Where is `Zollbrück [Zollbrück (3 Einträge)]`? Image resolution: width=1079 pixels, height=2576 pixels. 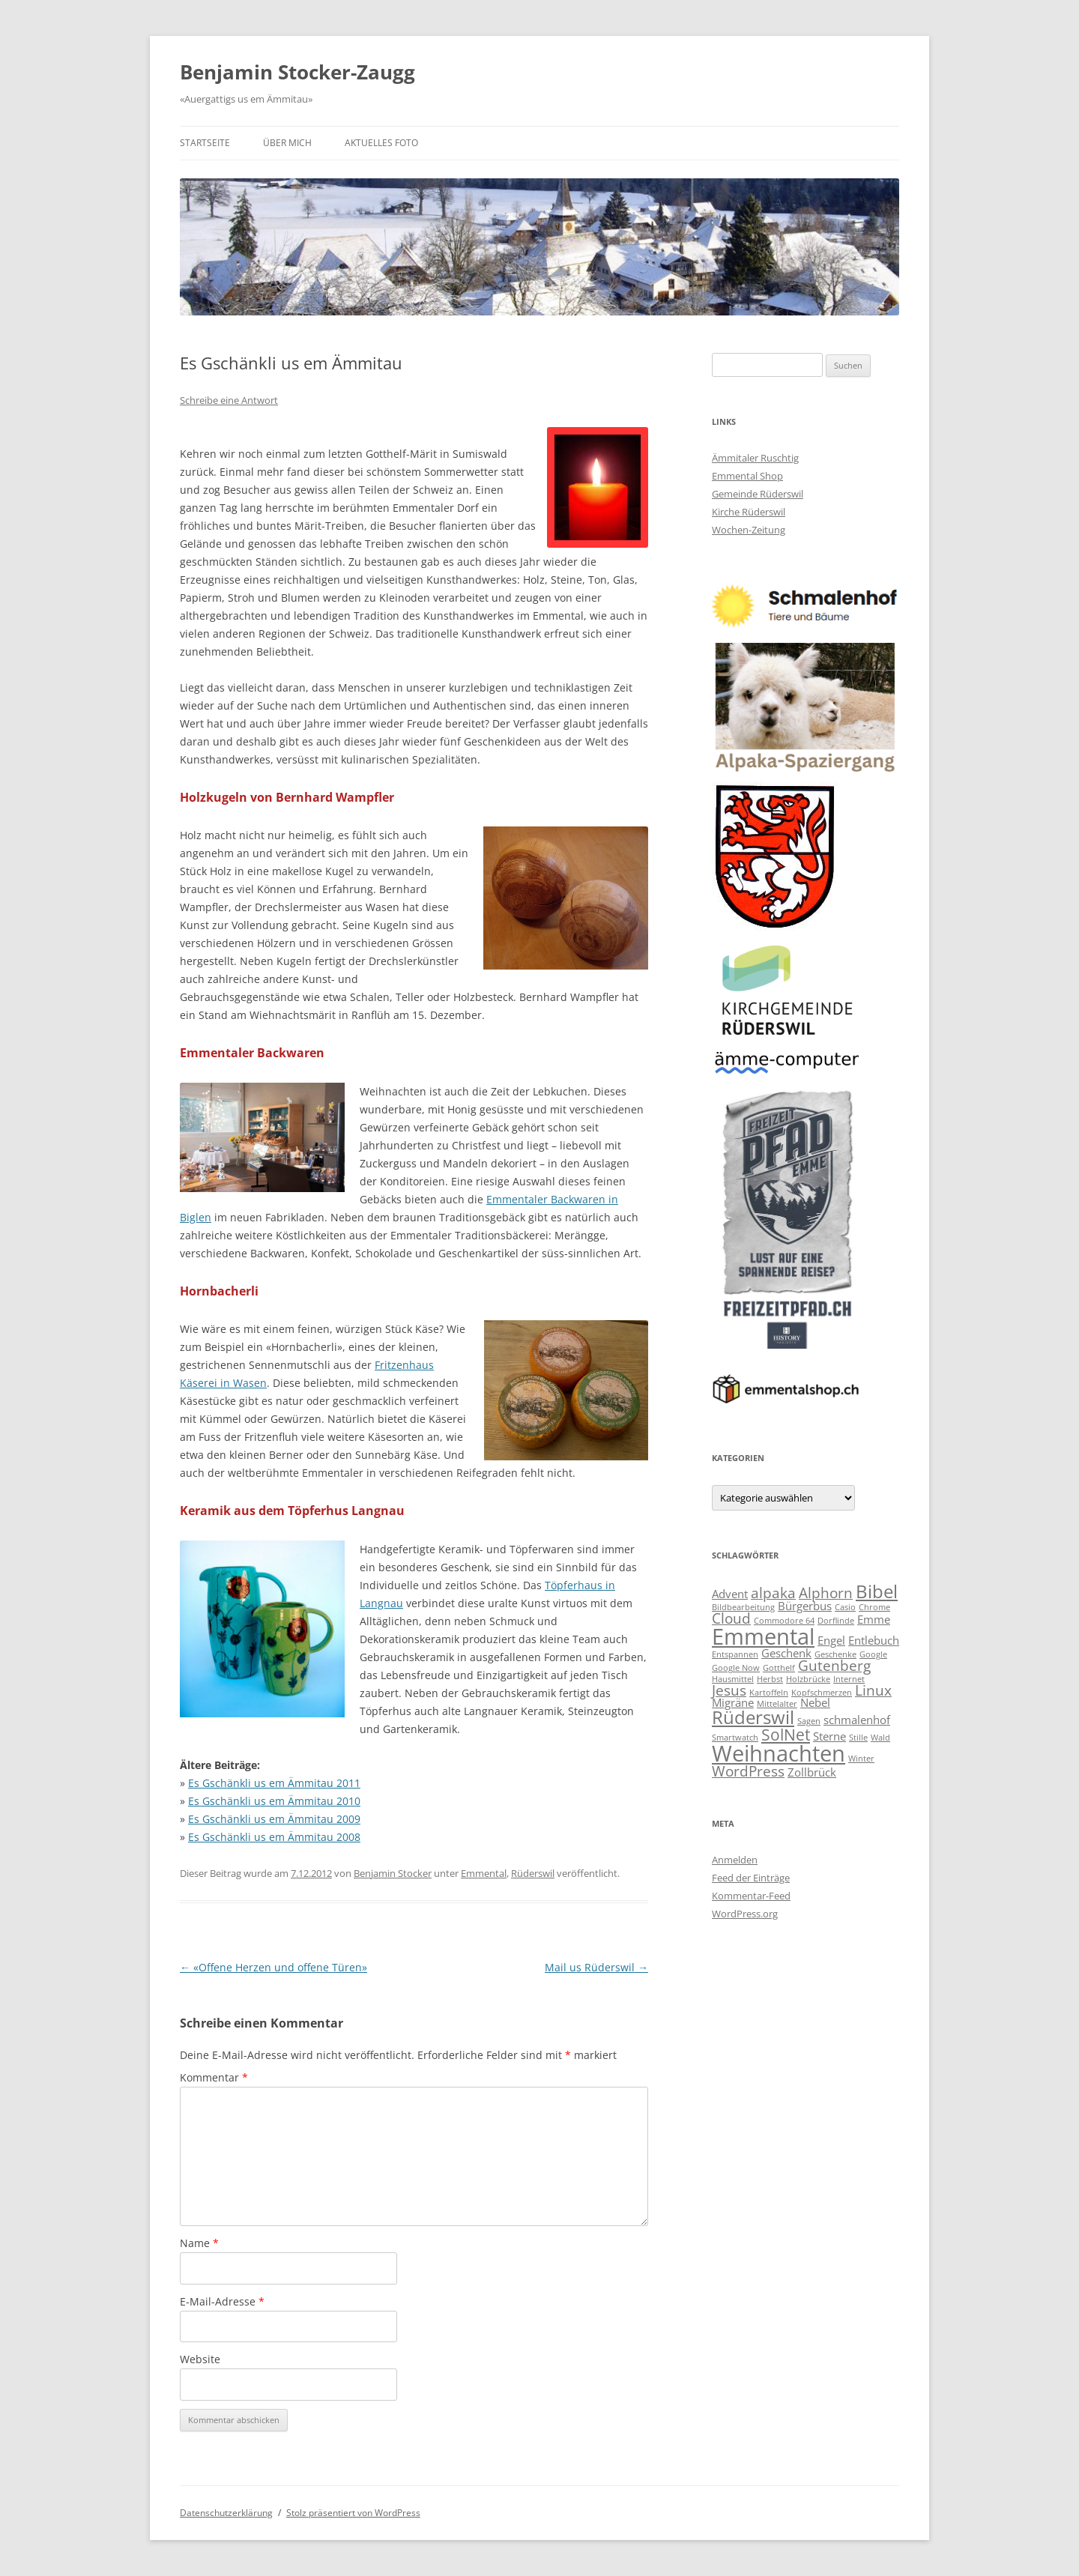
Zollbrück [Zollbrück (3 Einträge)] is located at coordinates (812, 1772).